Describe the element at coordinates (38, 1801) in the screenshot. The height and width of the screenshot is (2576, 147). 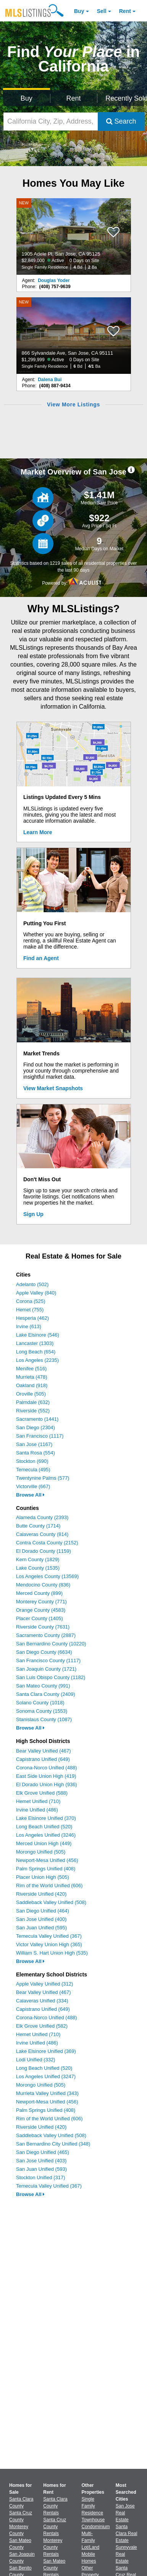
I see `Hemet Unified (710)` at that location.